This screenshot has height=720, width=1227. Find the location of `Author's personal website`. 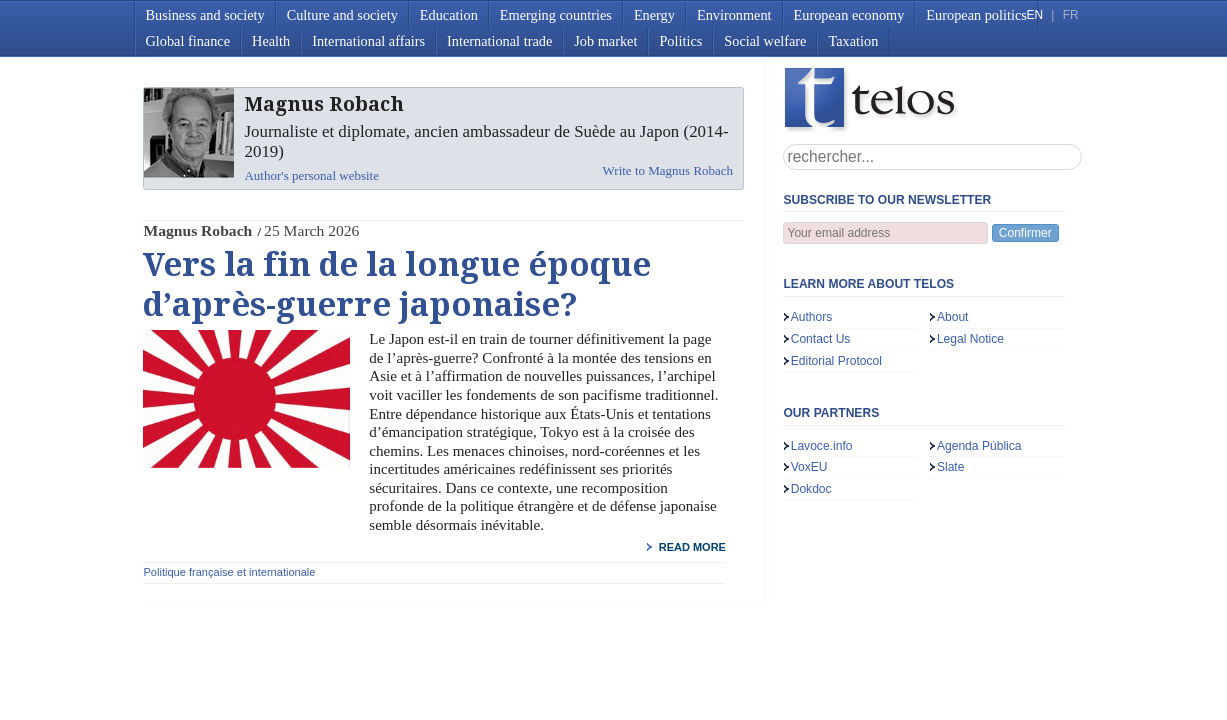

Author's personal website is located at coordinates (311, 175).